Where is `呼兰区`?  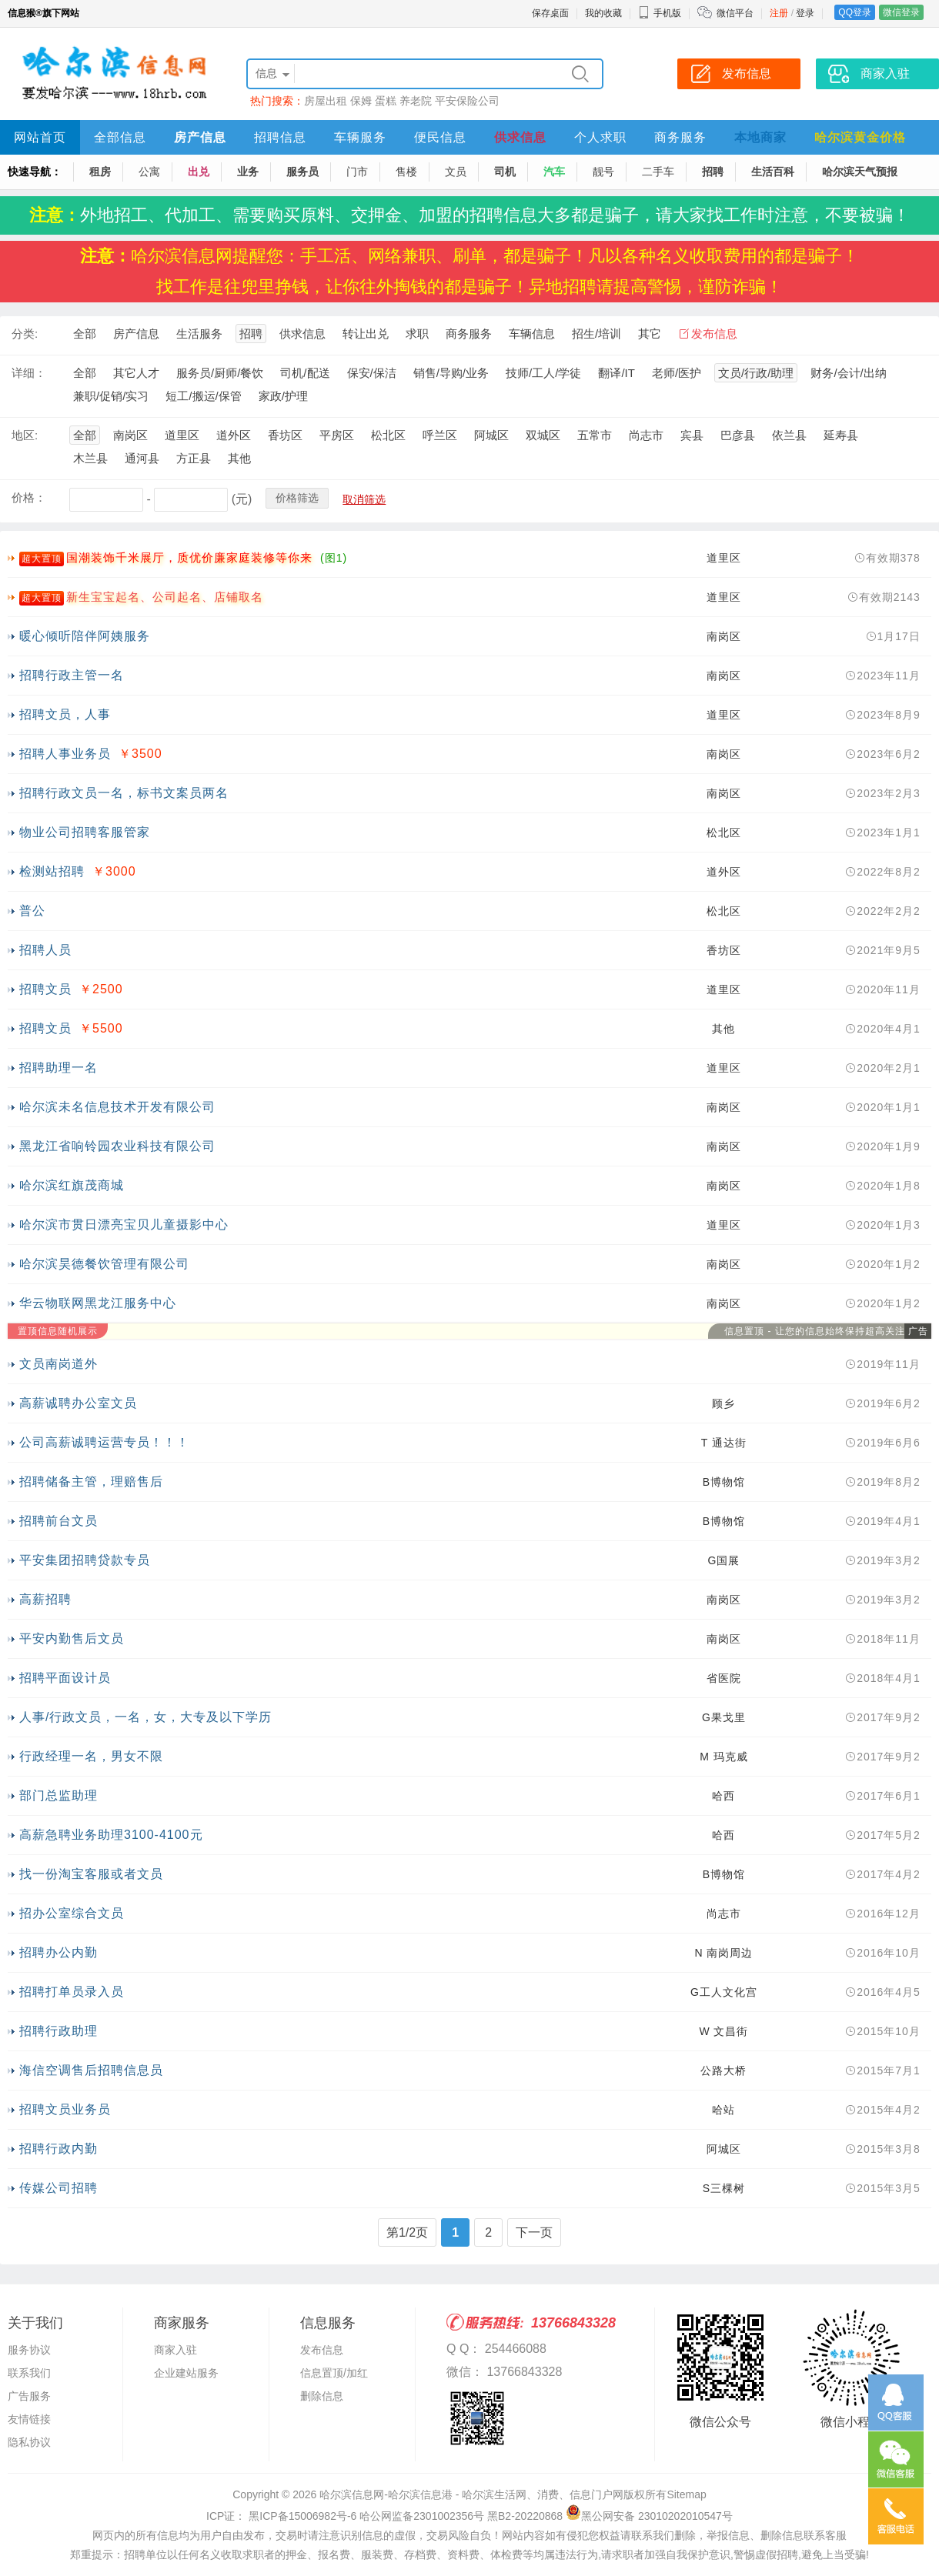 呼兰区 is located at coordinates (440, 435).